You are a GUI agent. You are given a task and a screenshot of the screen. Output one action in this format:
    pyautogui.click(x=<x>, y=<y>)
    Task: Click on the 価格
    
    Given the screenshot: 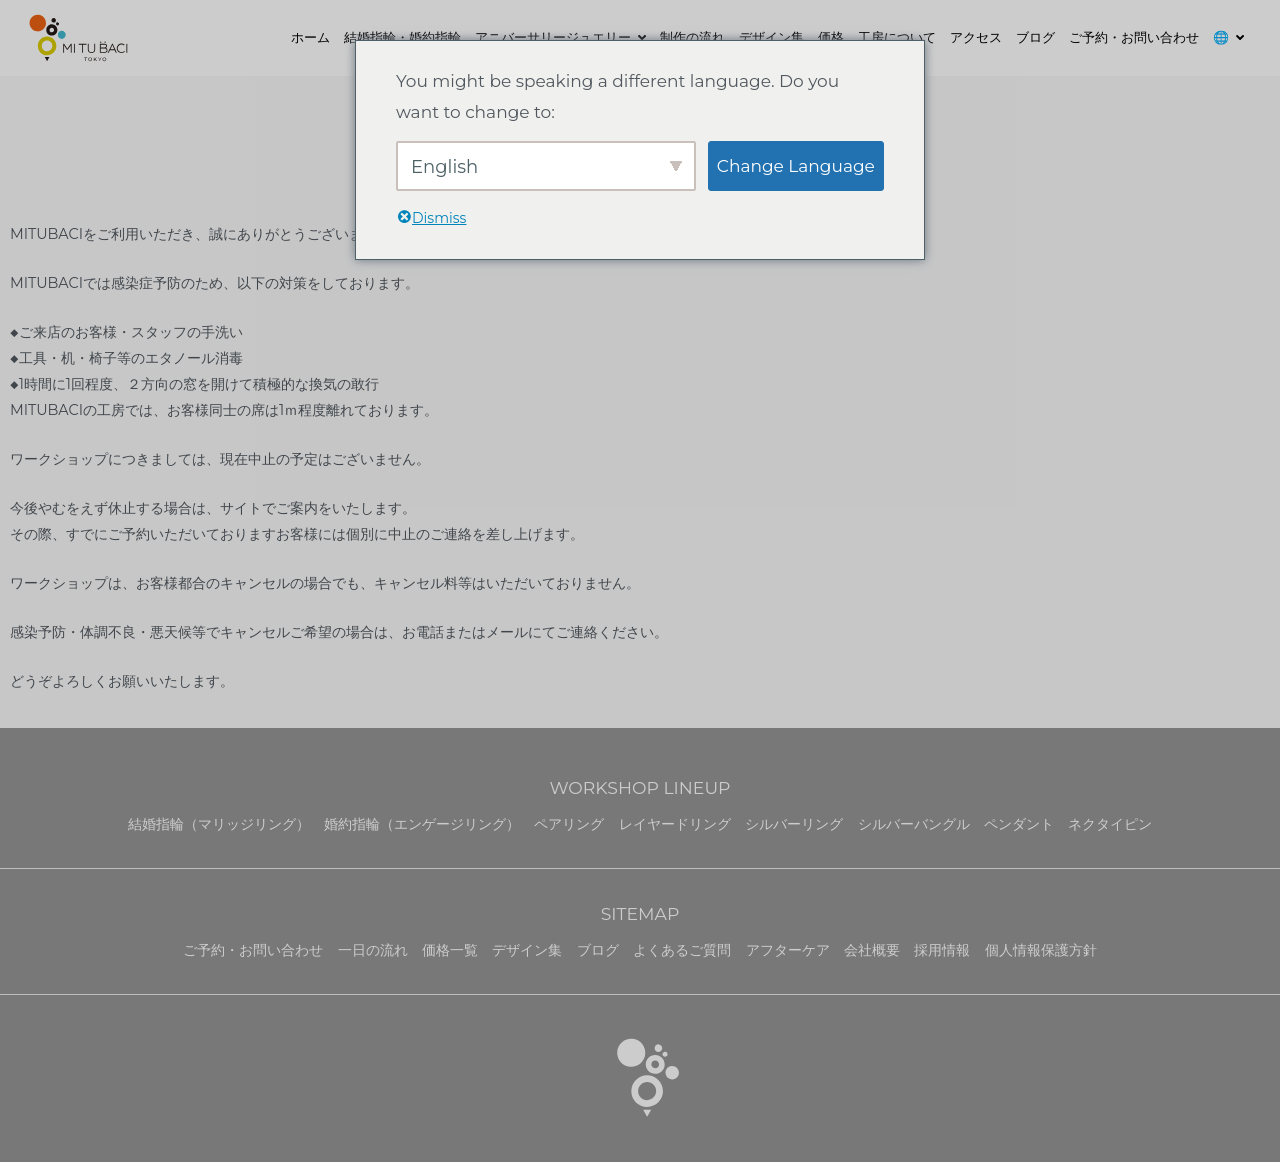 What is the action you would take?
    pyautogui.click(x=831, y=37)
    